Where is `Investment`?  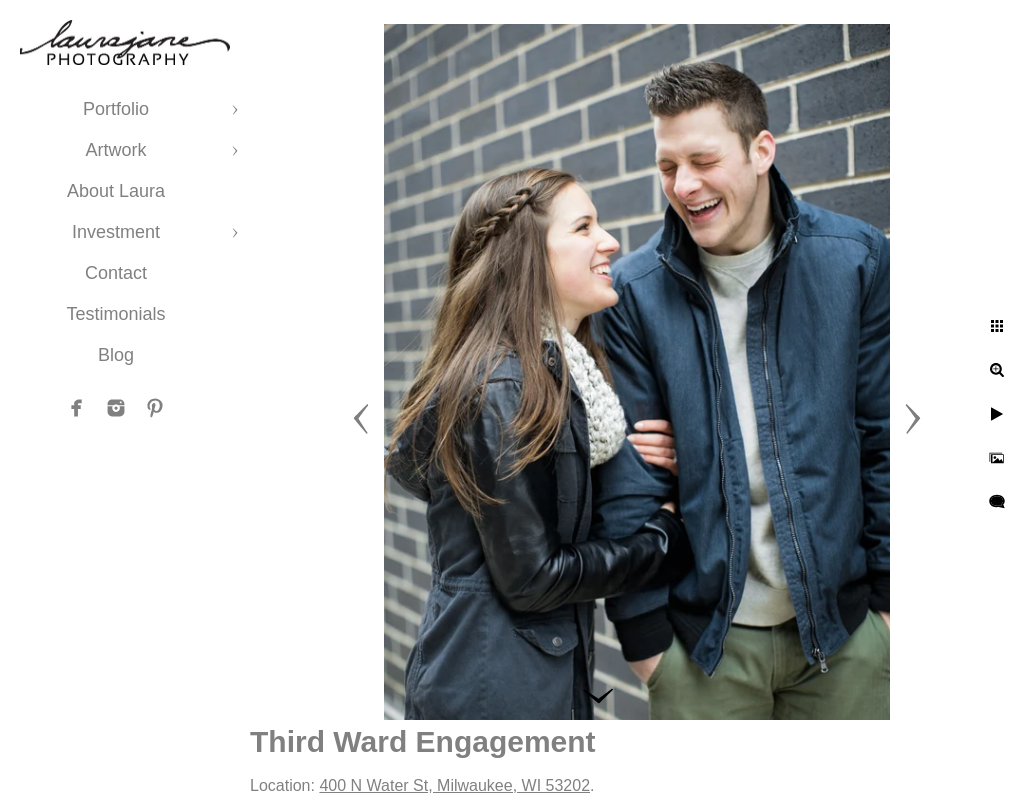
Investment is located at coordinates (116, 232).